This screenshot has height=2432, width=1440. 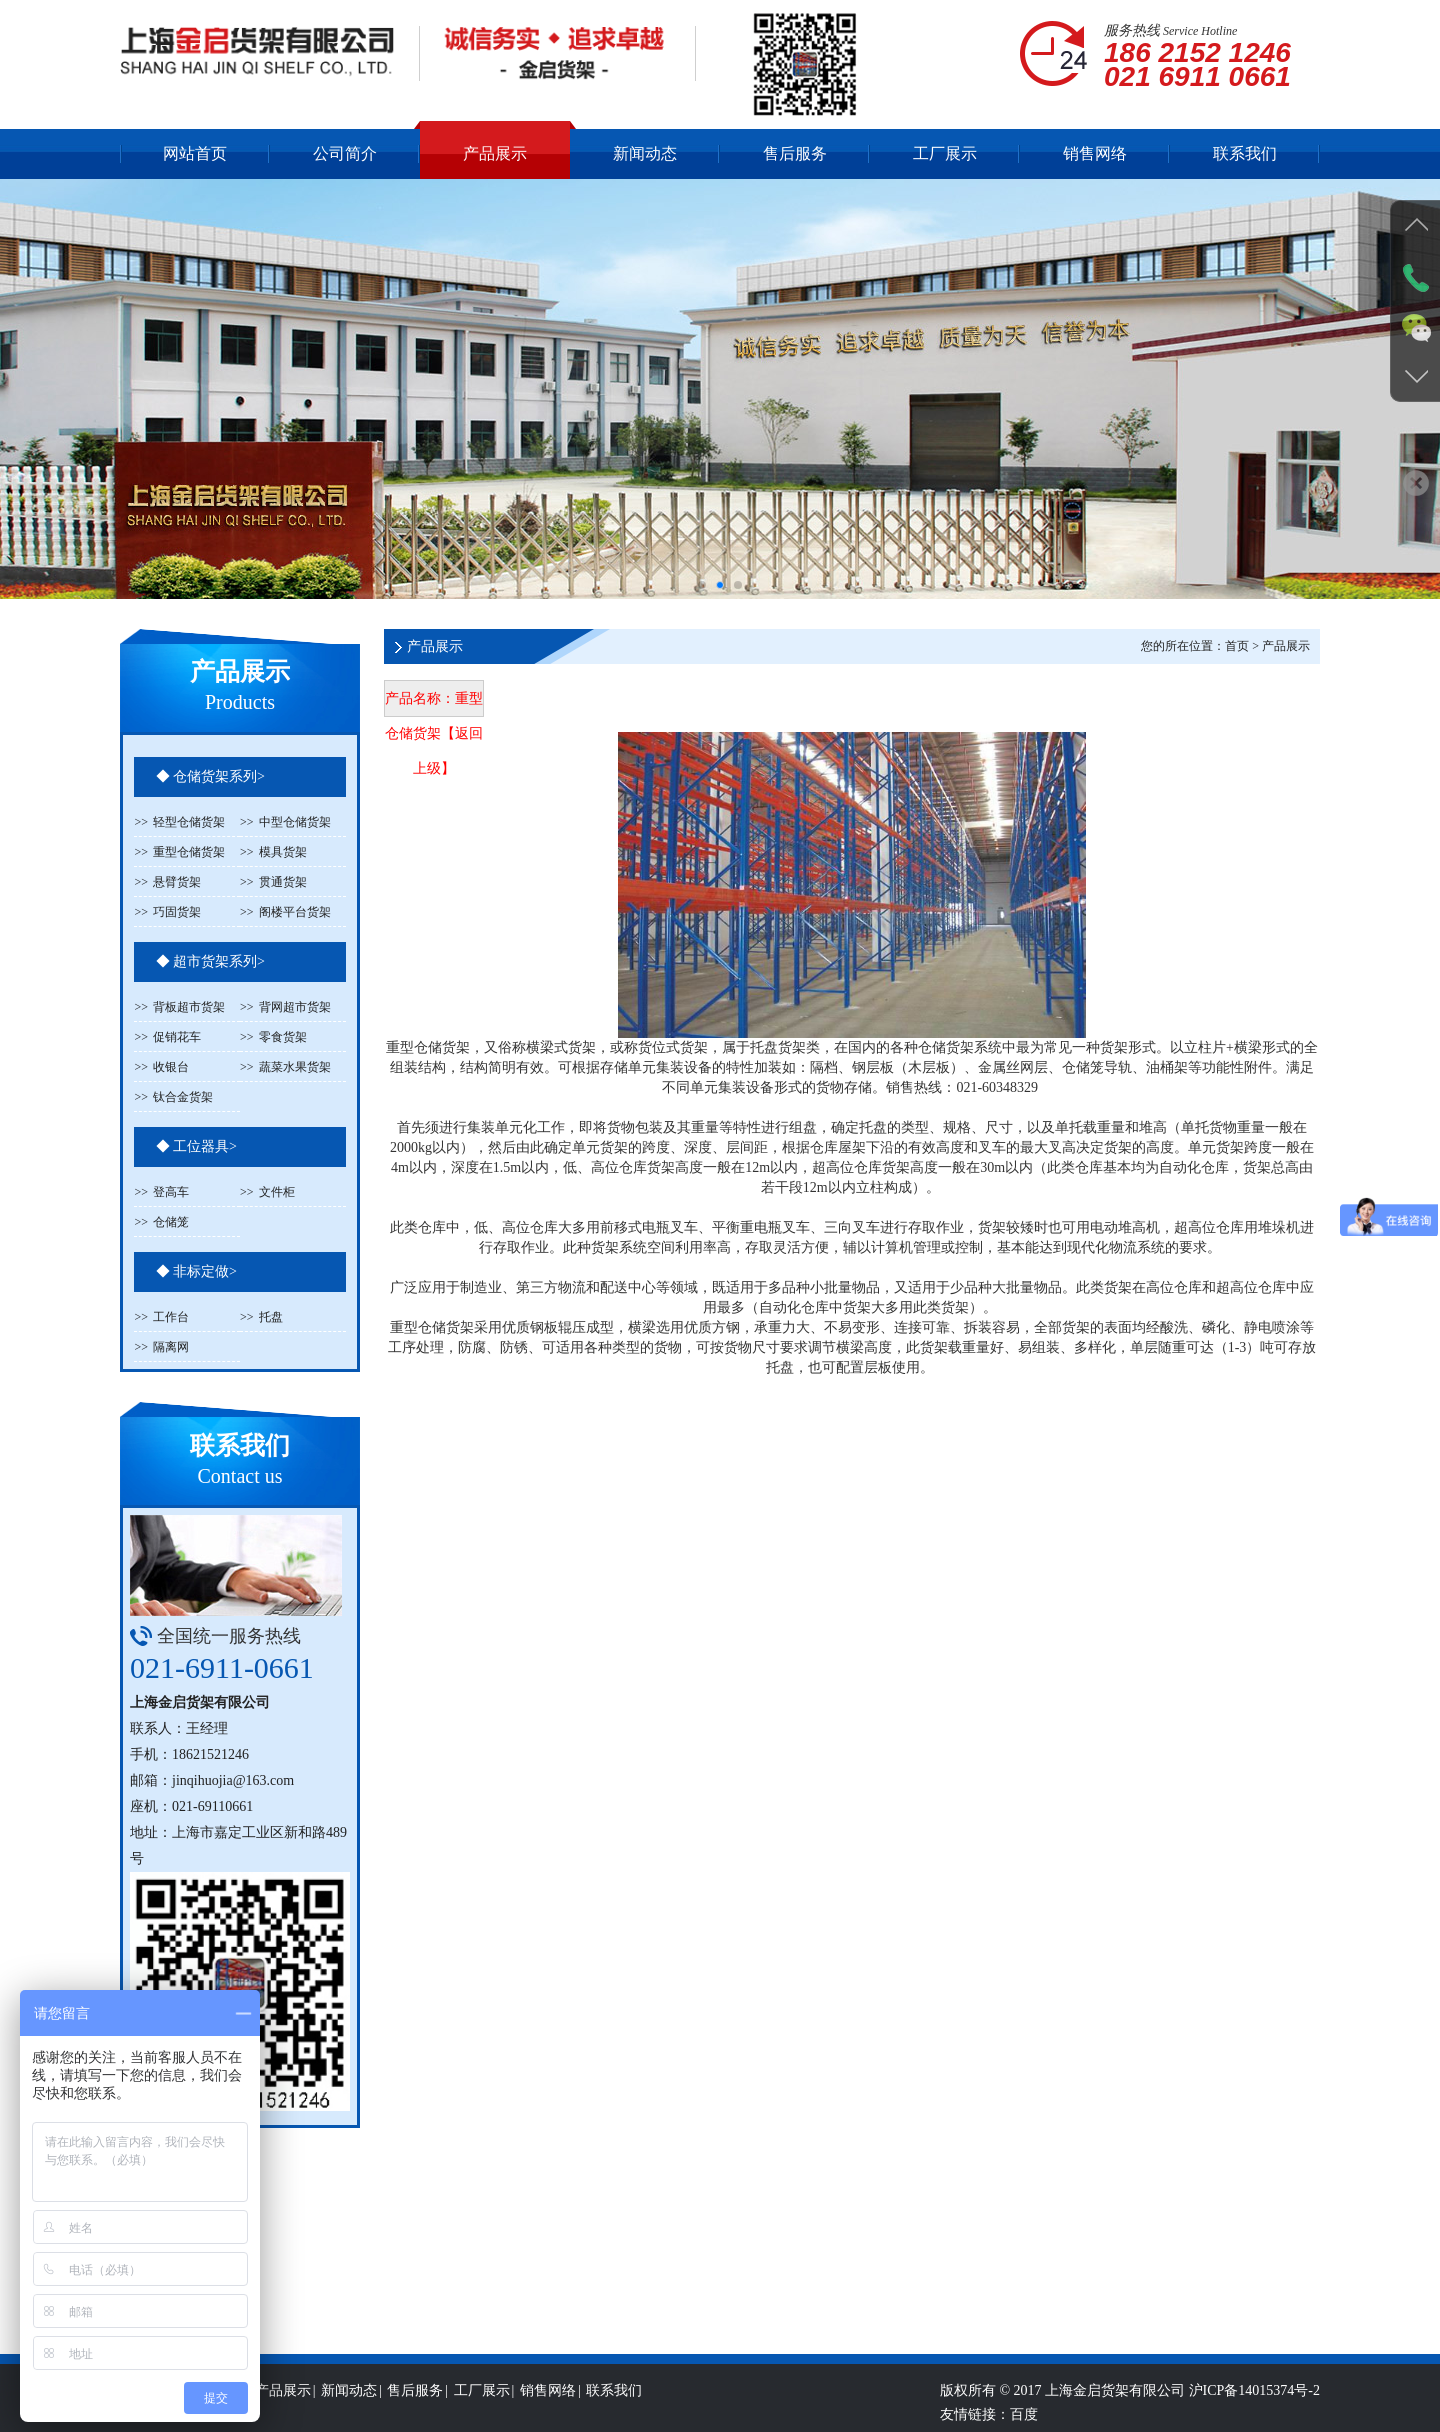 What do you see at coordinates (495, 153) in the screenshot?
I see `产品展示` at bounding box center [495, 153].